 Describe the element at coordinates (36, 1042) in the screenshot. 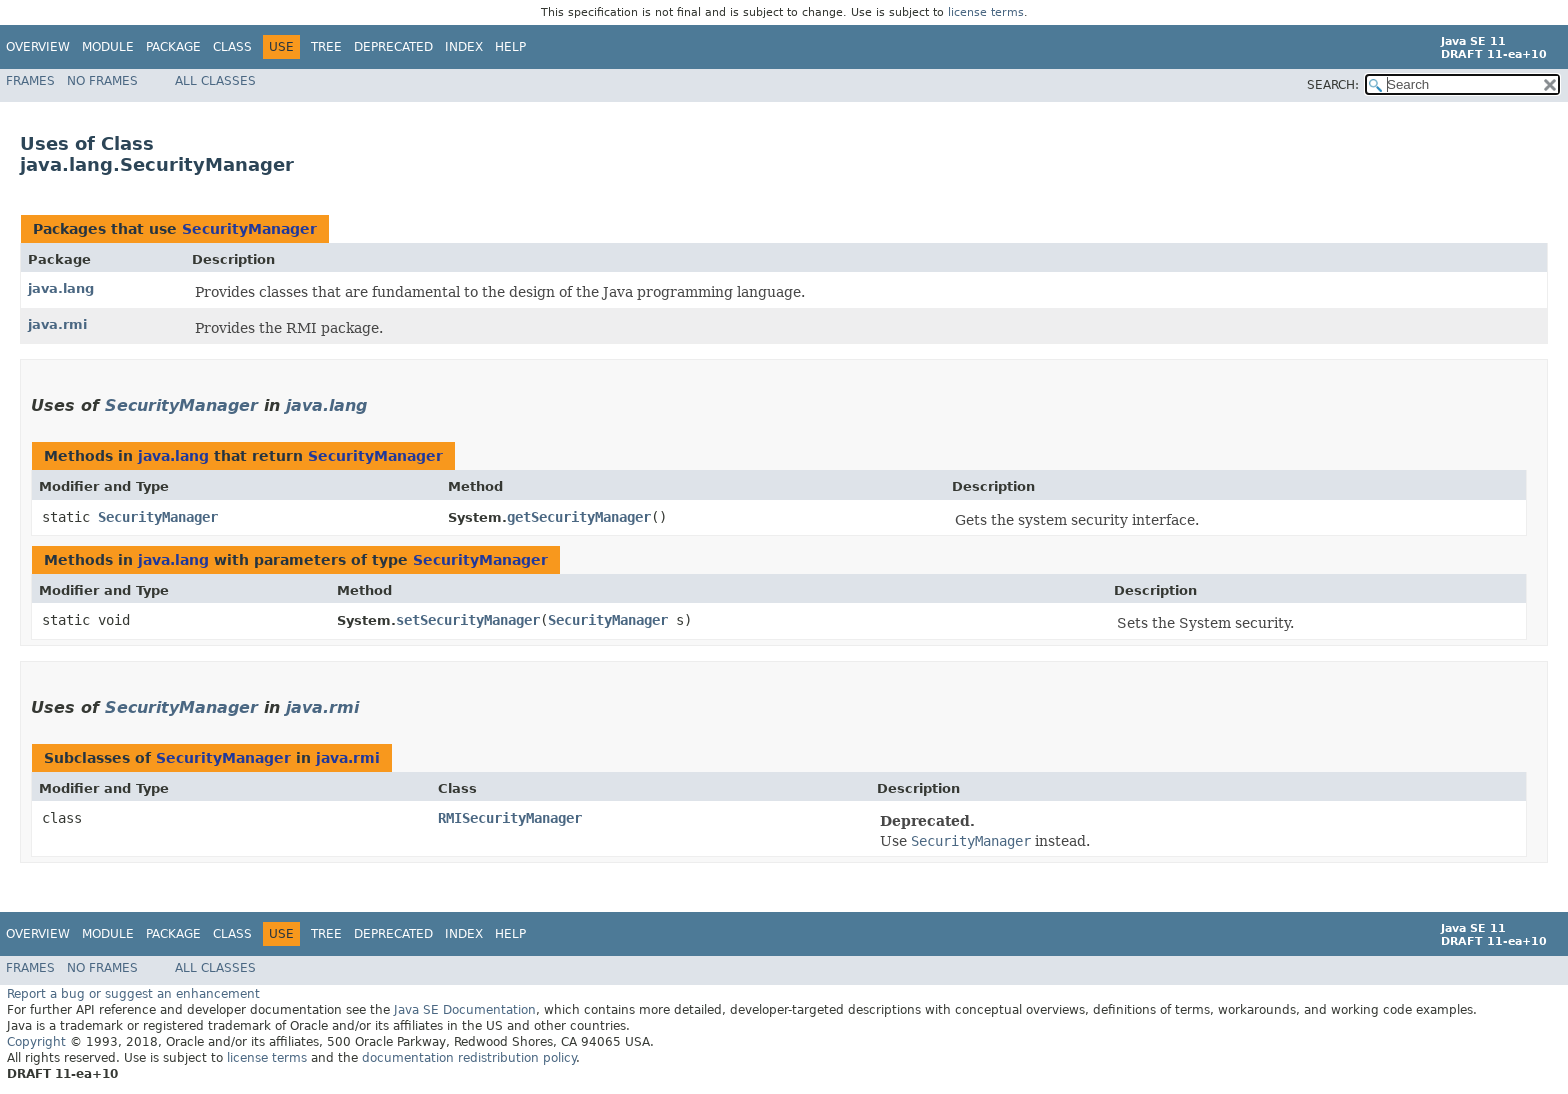

I see `Copyright` at that location.